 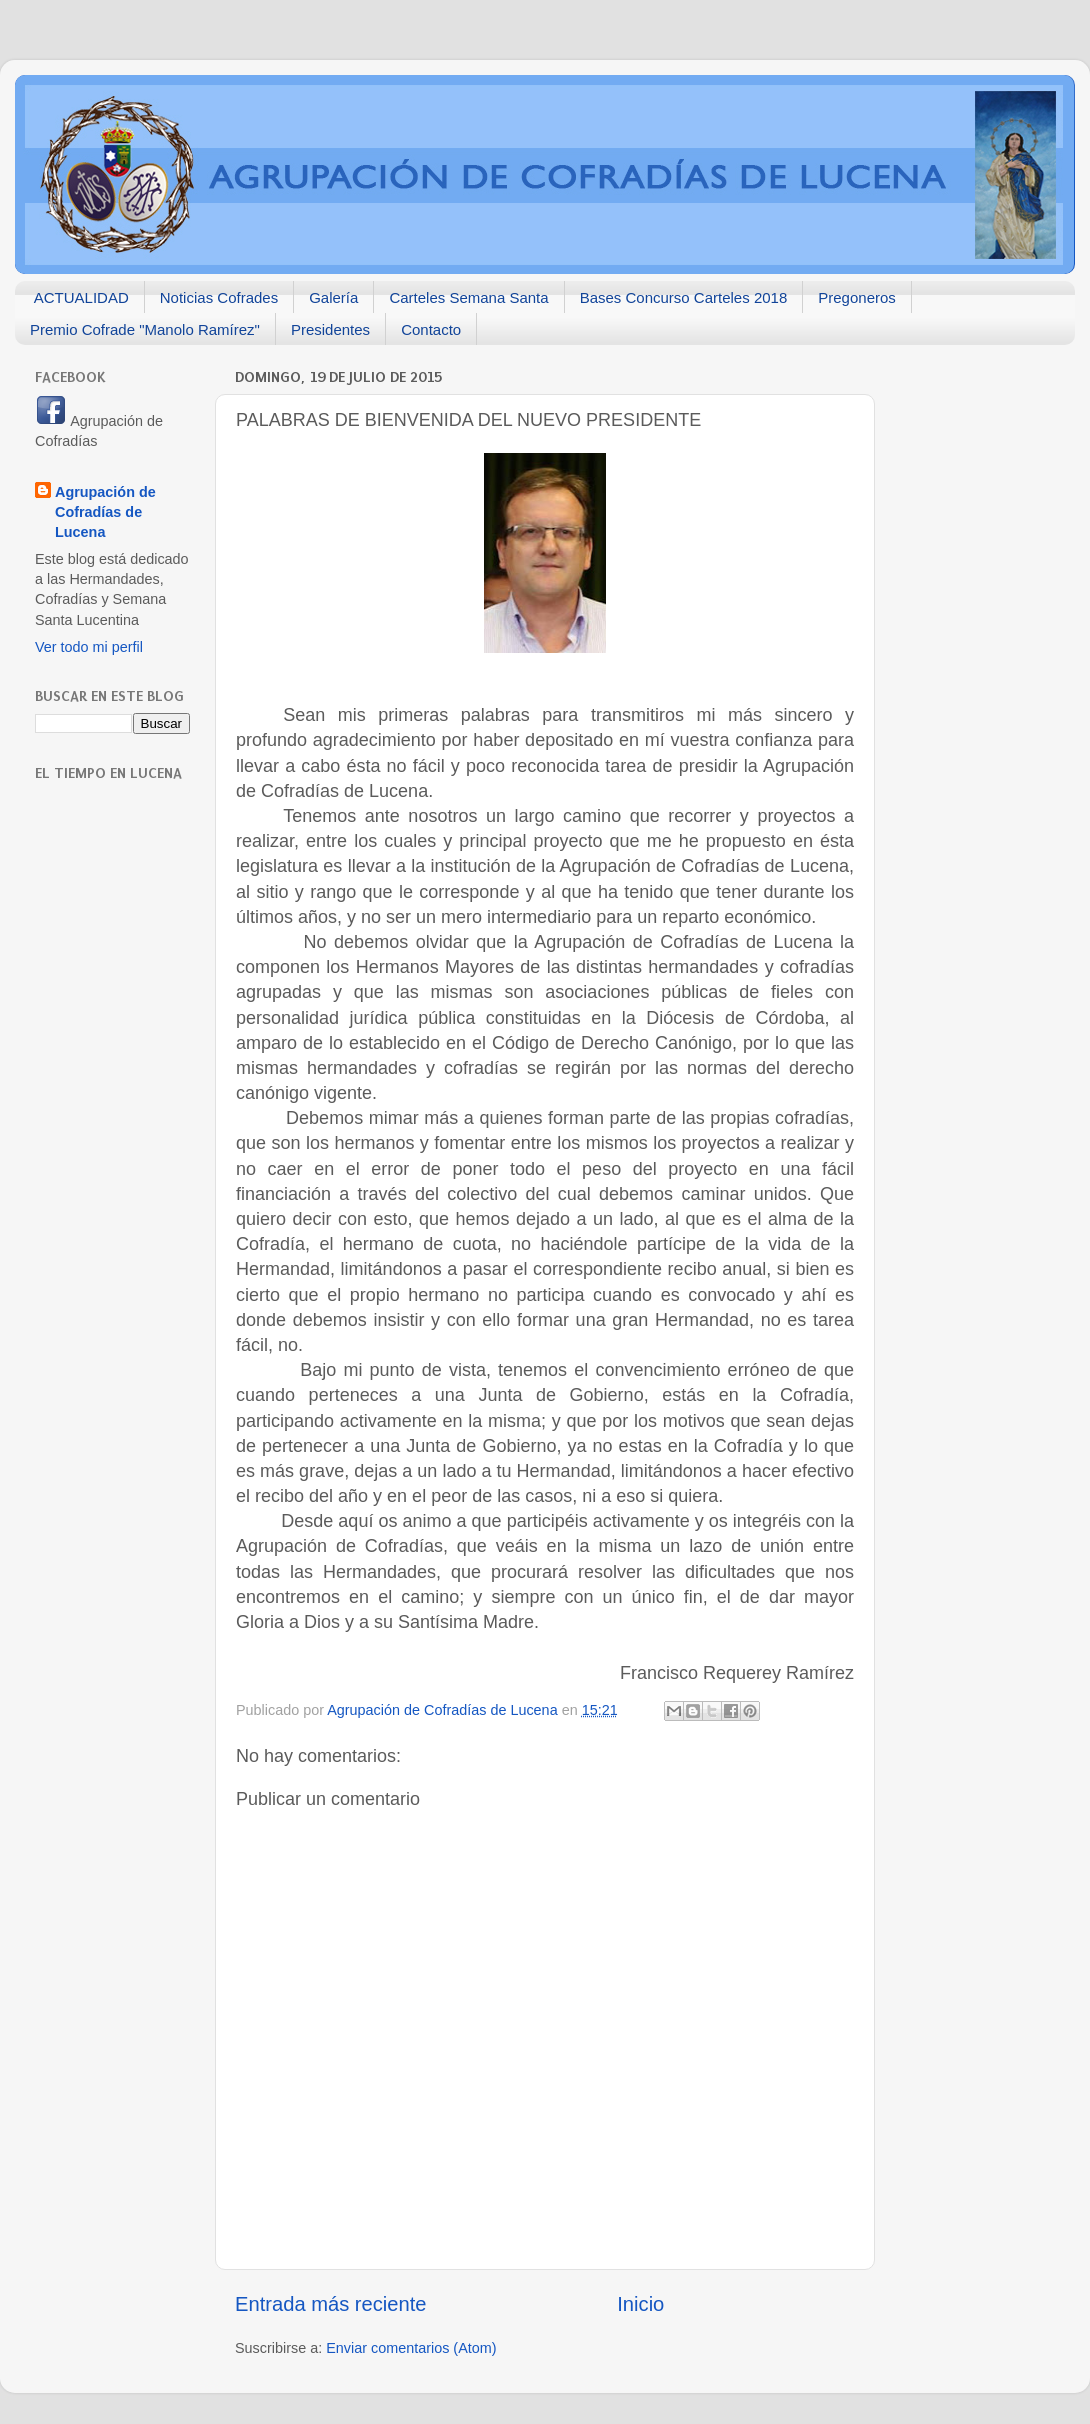 I want to click on Entrada más reciente, so click(x=331, y=2304).